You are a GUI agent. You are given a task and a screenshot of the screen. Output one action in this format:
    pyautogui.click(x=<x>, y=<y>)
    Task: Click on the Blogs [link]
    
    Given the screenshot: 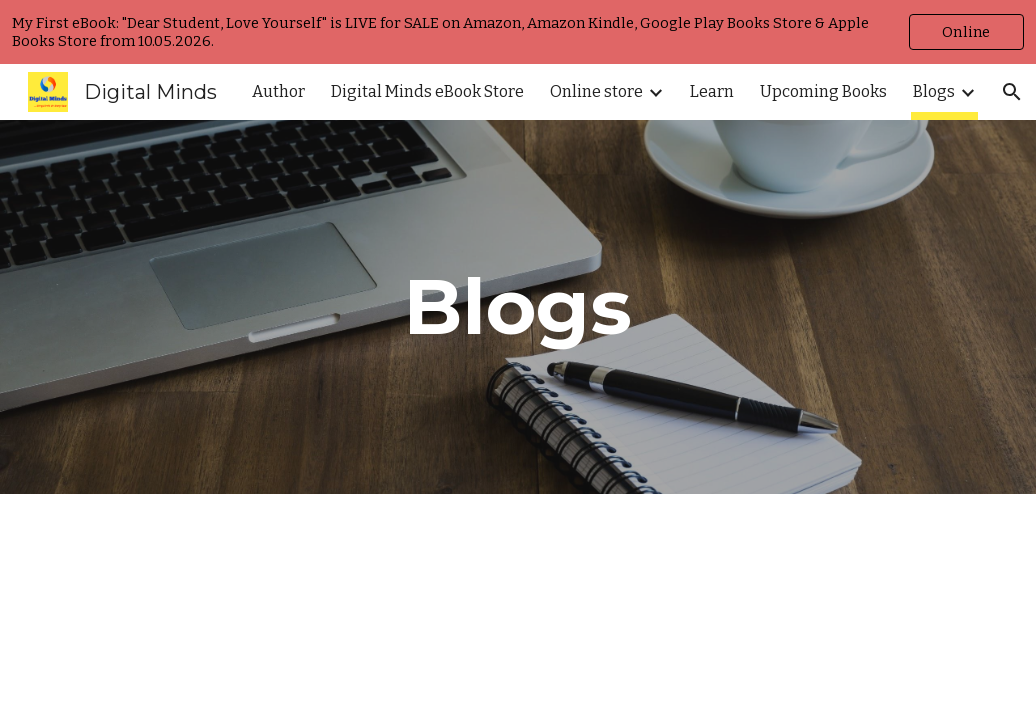 What is the action you would take?
    pyautogui.click(x=934, y=91)
    